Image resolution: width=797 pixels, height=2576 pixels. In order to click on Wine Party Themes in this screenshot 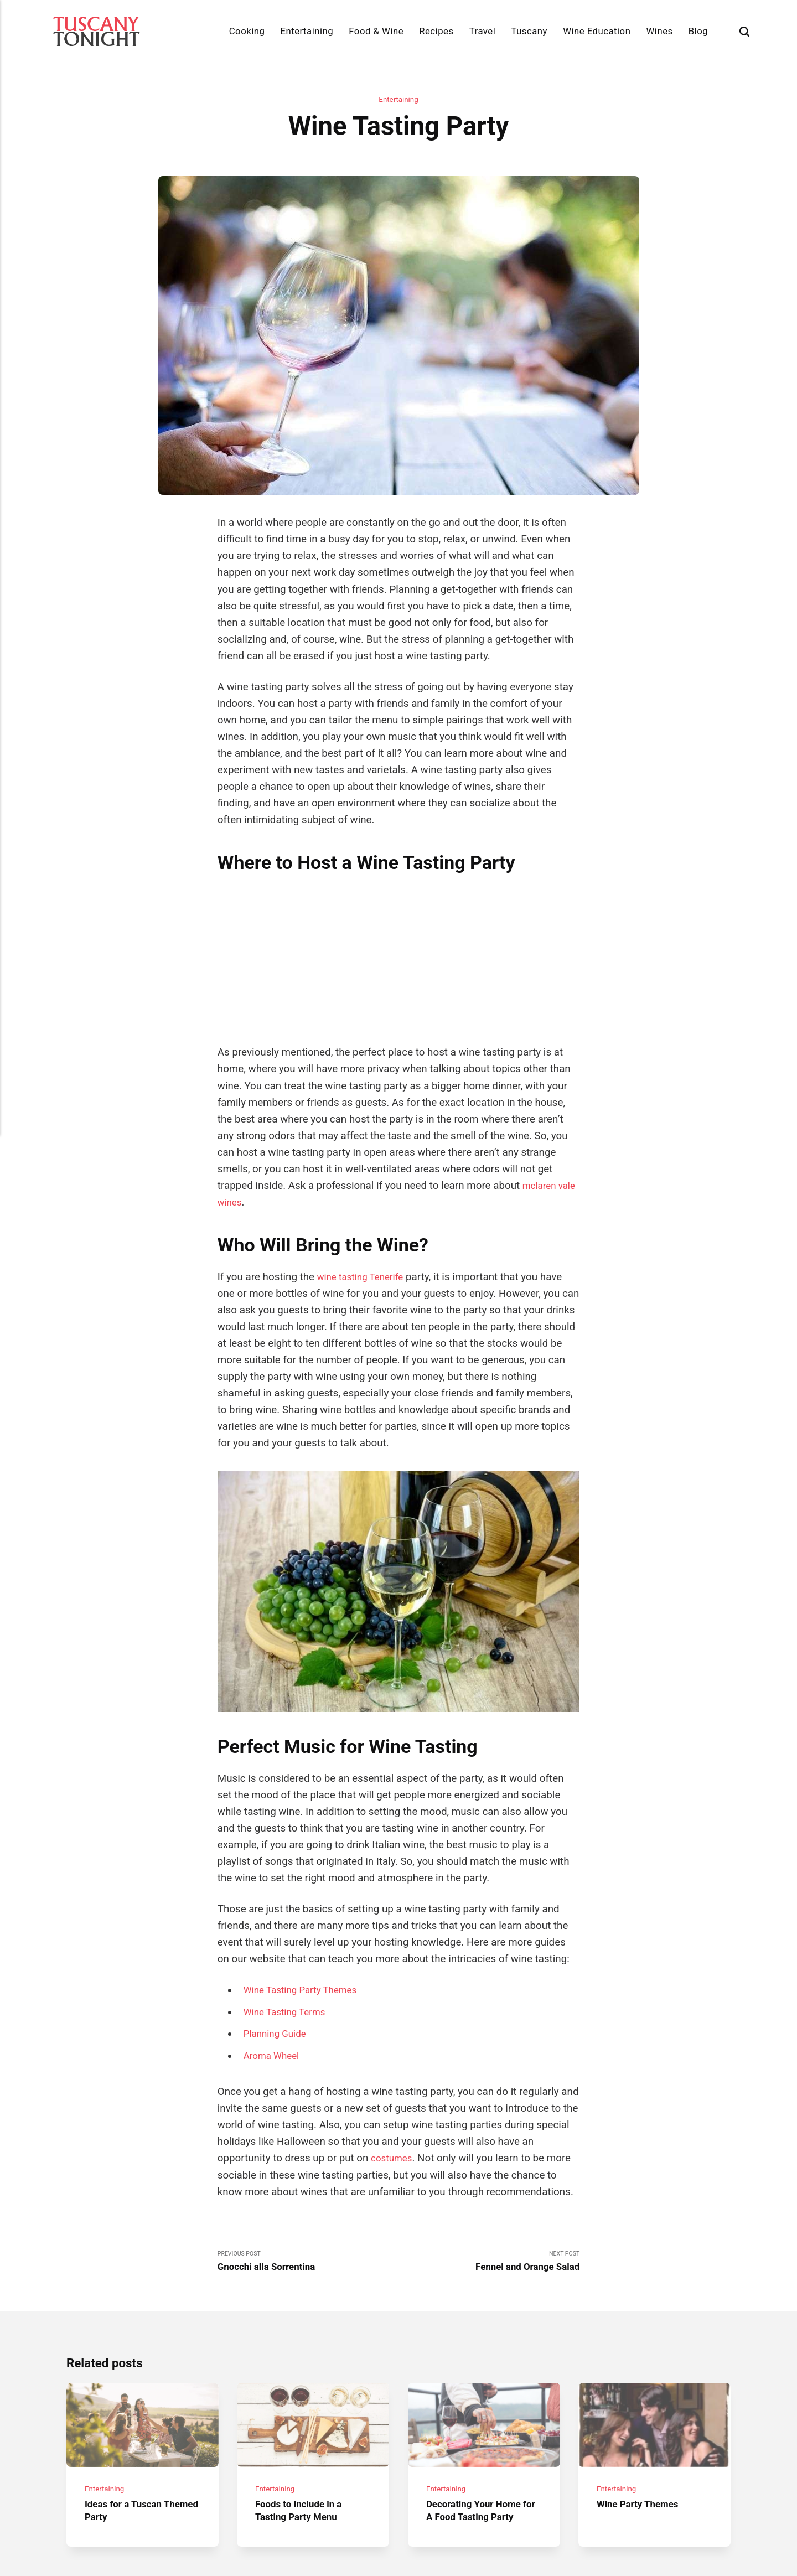, I will do `click(642, 2396)`.